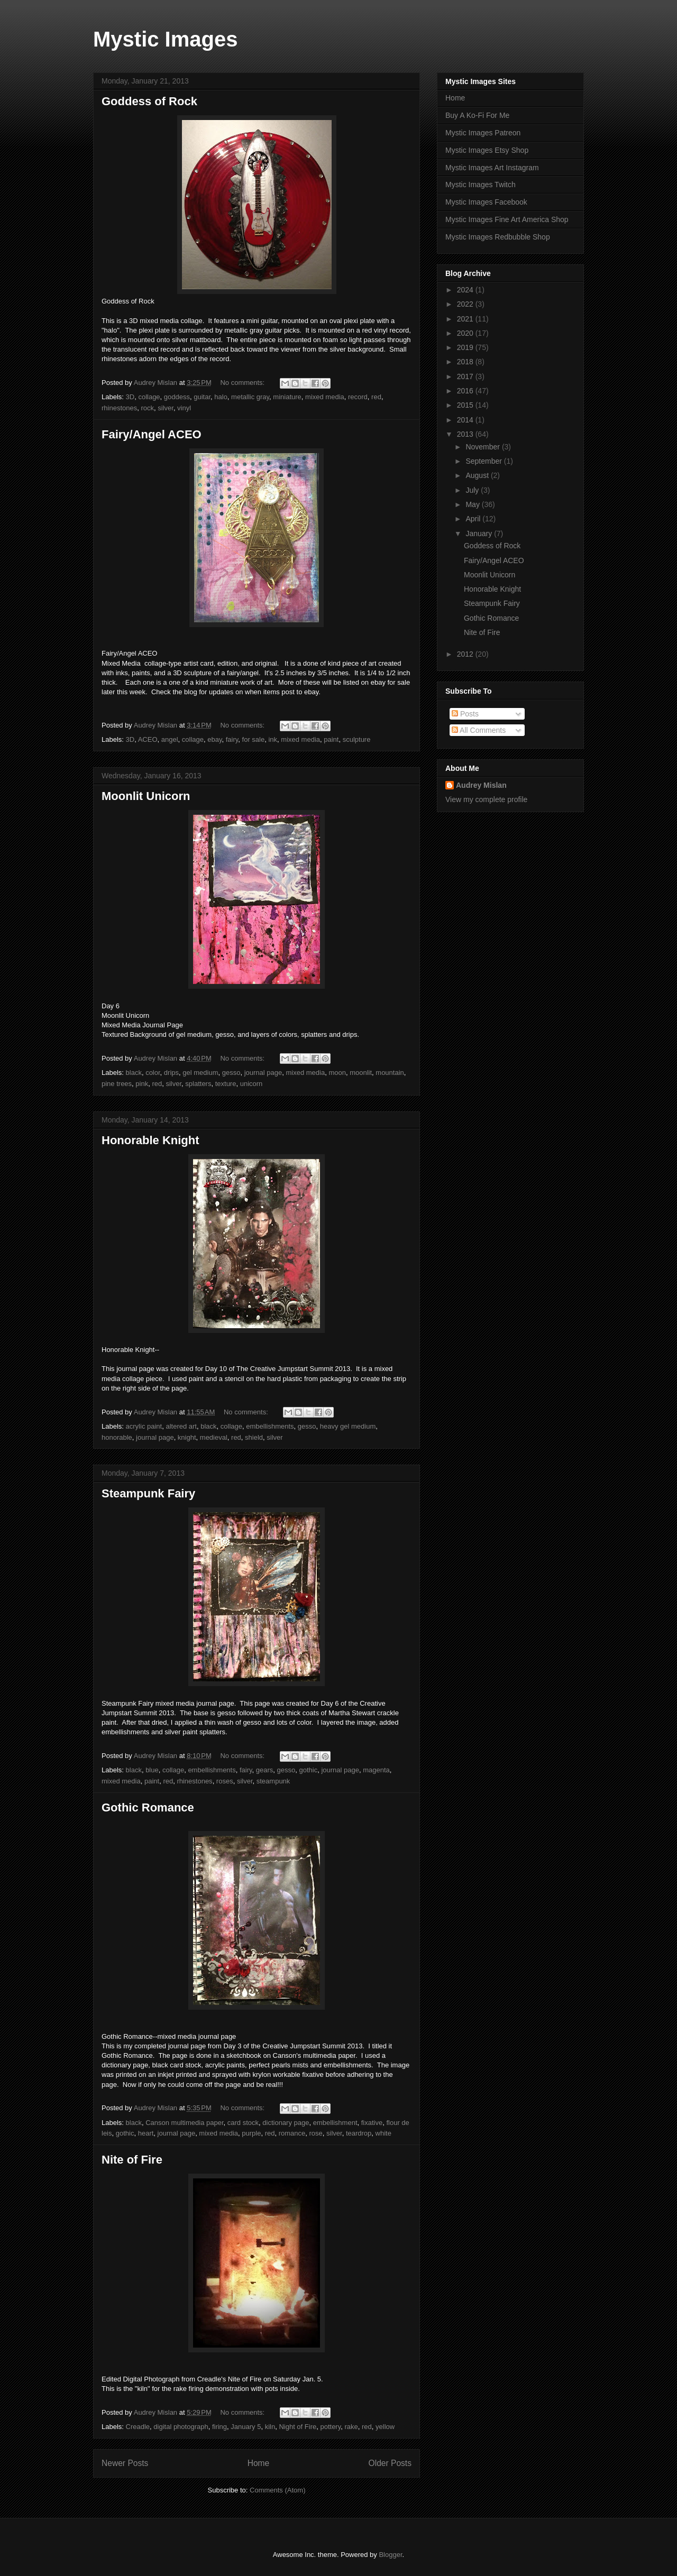 This screenshot has width=677, height=2576. I want to click on pottery, so click(330, 2427).